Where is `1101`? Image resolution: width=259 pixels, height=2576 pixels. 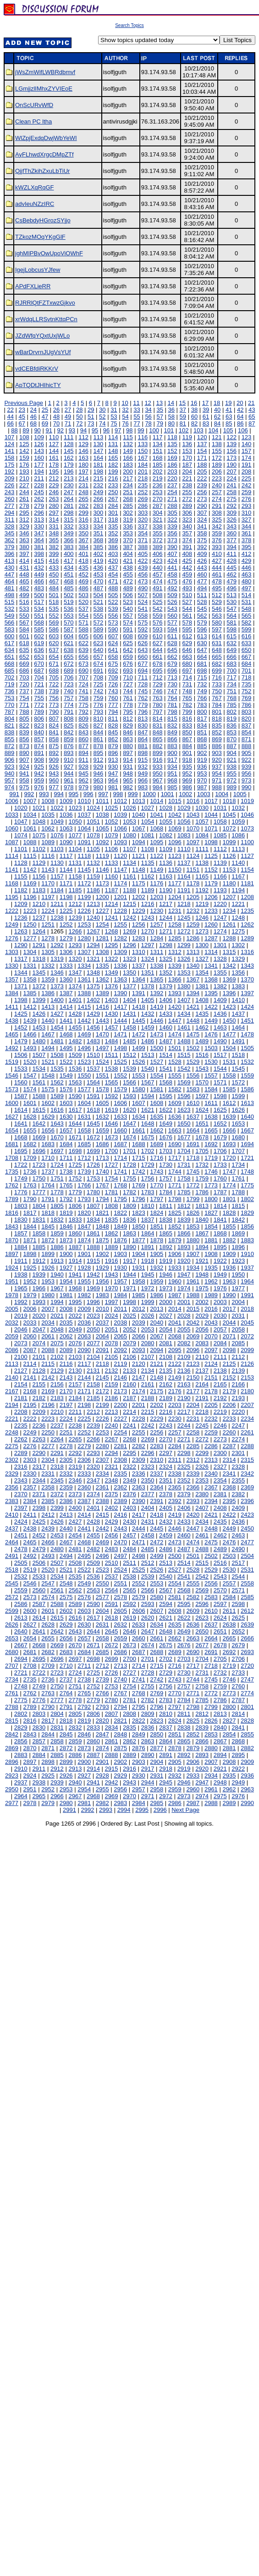 1101 is located at coordinates (21, 849).